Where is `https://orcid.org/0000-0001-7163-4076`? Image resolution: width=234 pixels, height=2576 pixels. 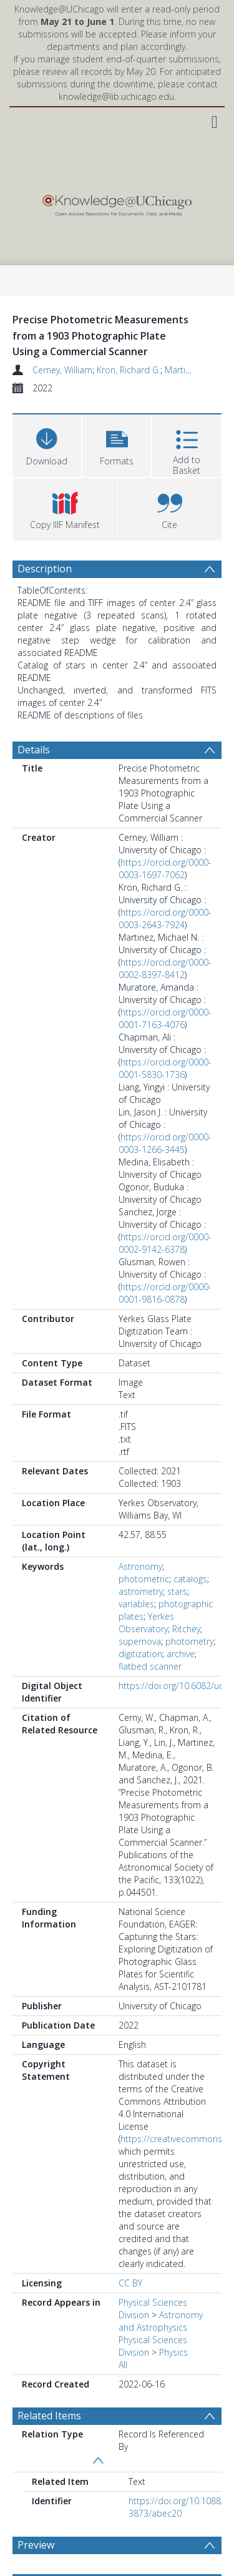 https://orcid.org/0000-0001-7163-4076 is located at coordinates (165, 1018).